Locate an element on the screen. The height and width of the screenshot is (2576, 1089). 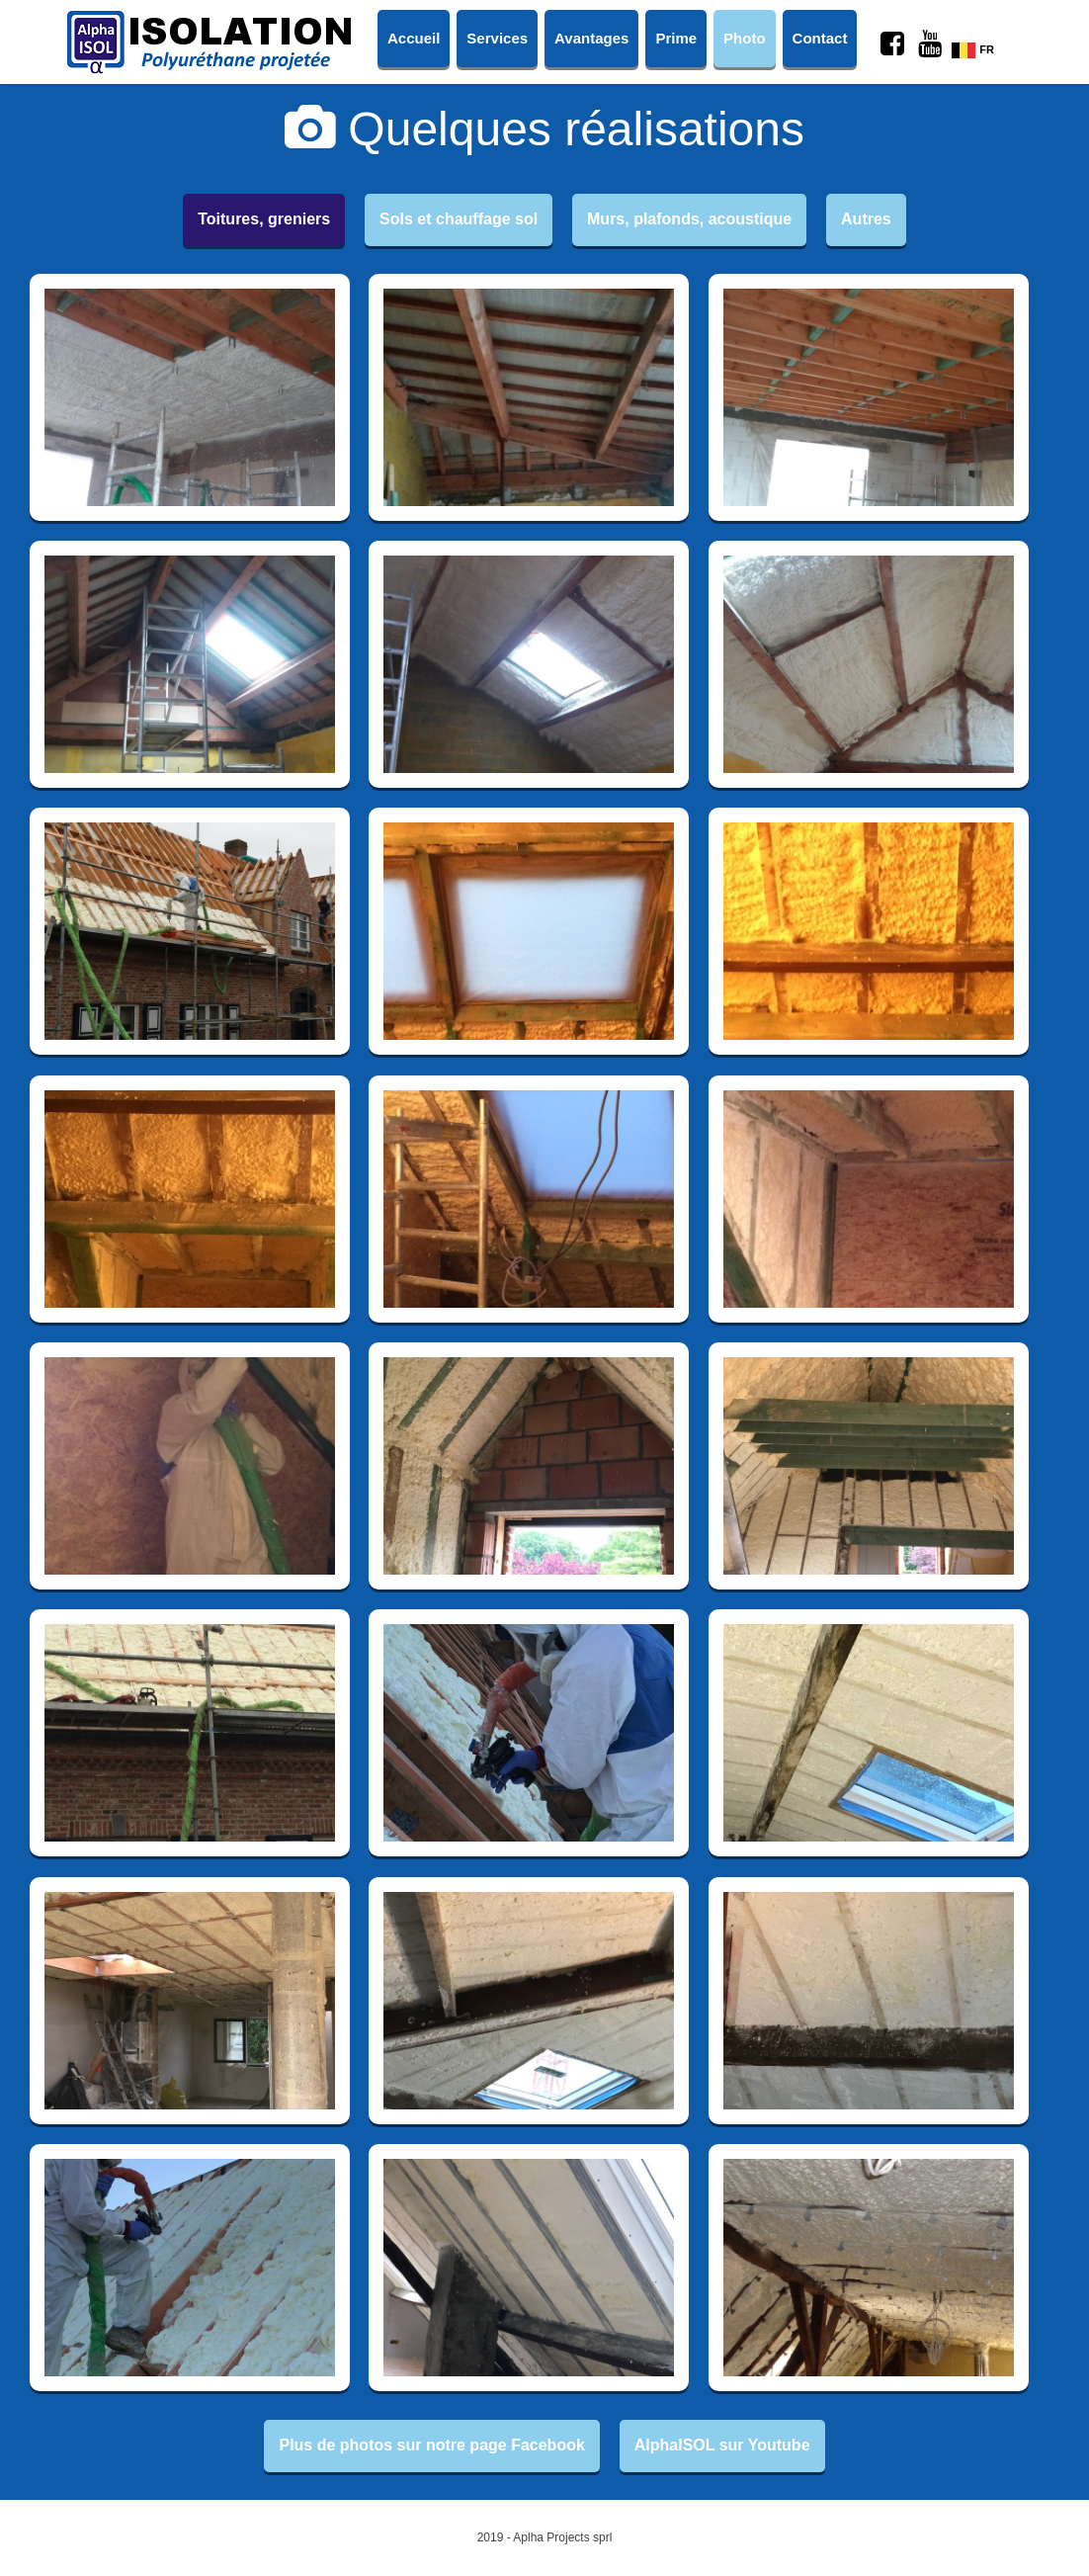
Sols et chauffage sol is located at coordinates (458, 219).